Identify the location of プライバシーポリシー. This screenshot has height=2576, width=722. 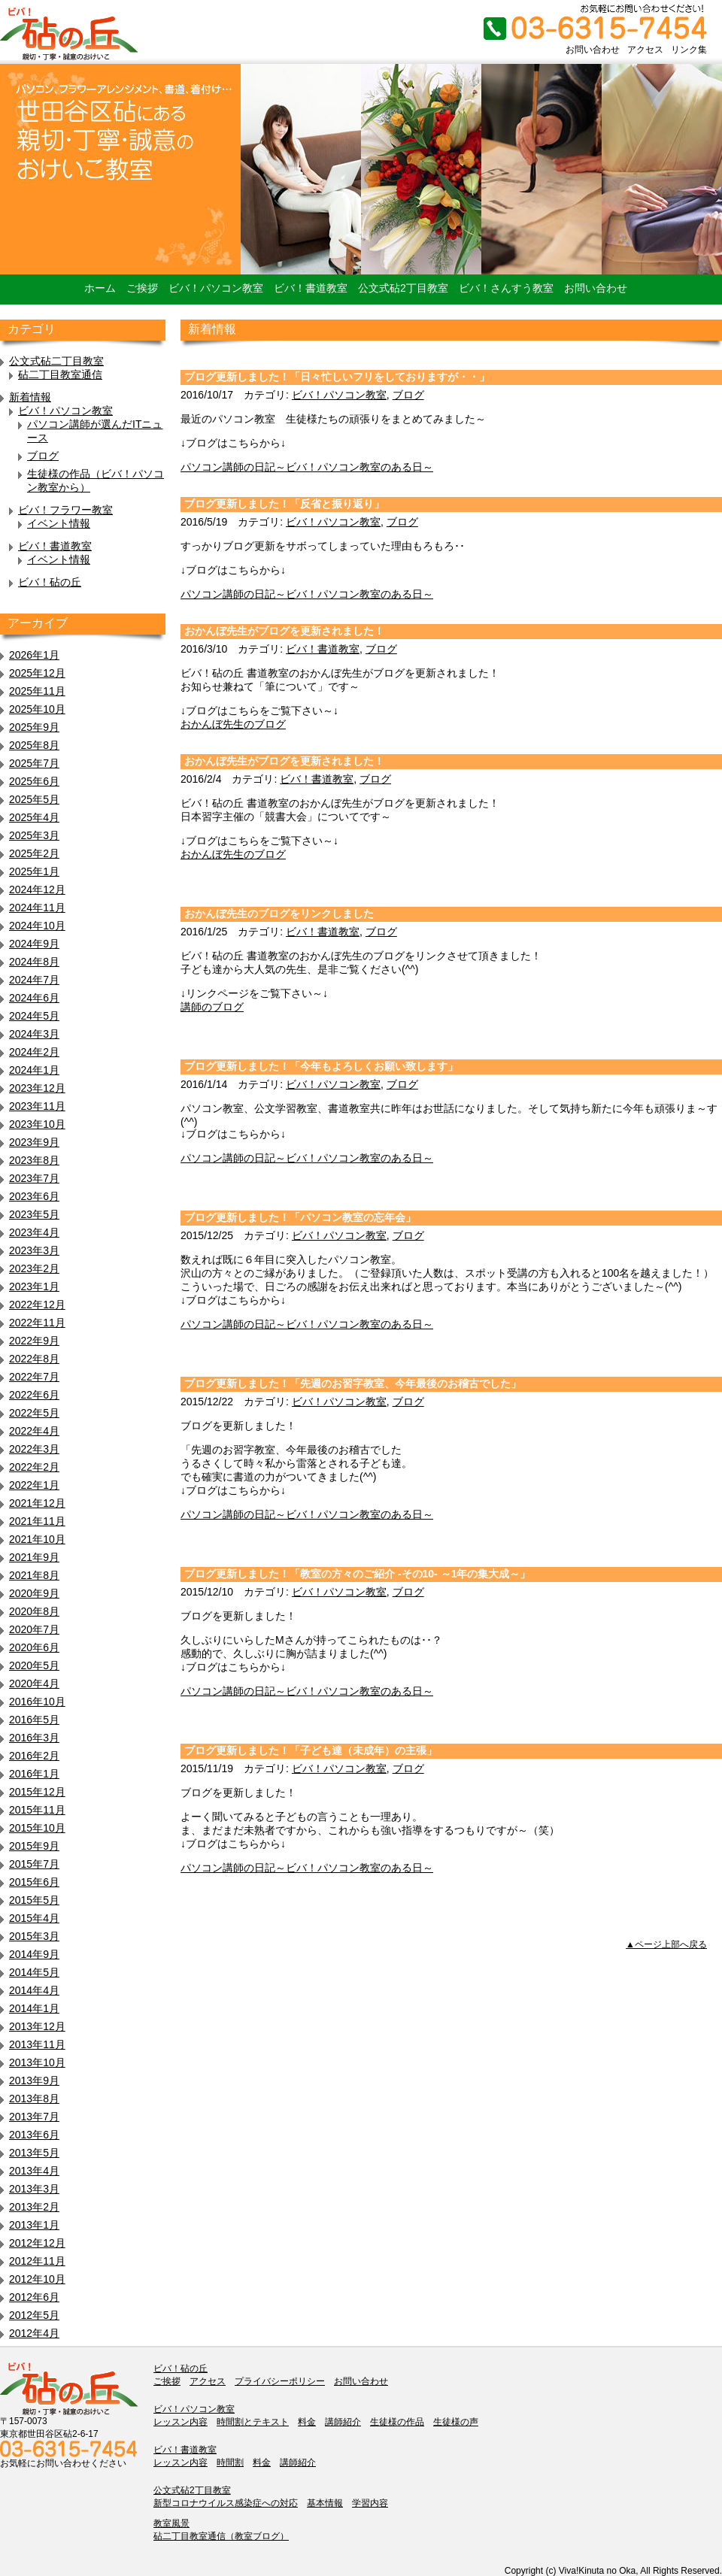
(280, 2381).